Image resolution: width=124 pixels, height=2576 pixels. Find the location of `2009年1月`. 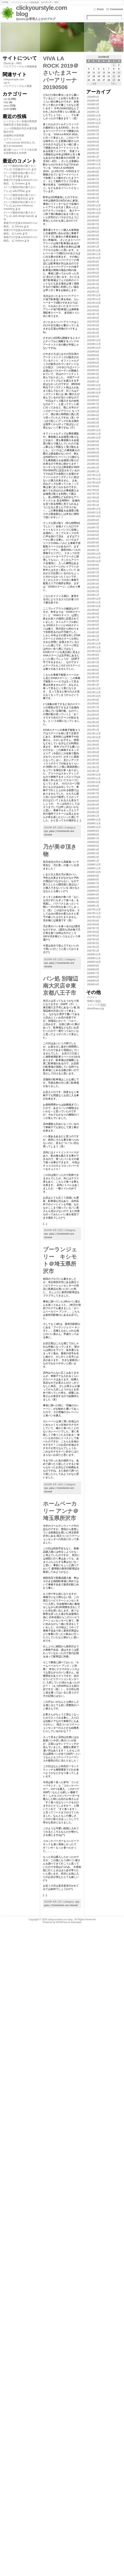

2009年1月 is located at coordinates (93, 860).